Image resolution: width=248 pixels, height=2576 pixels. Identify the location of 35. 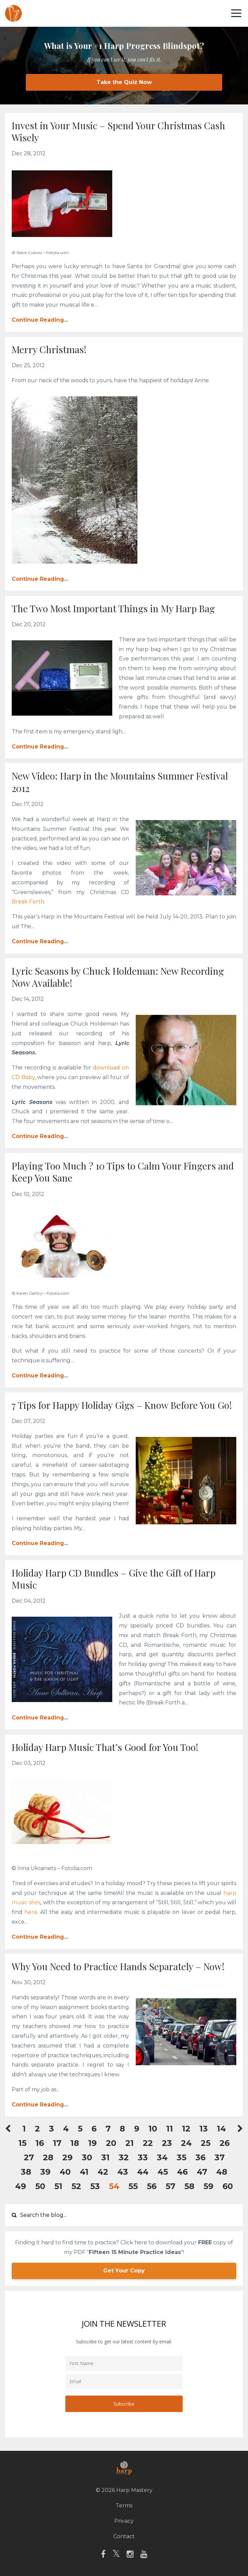
(181, 2157).